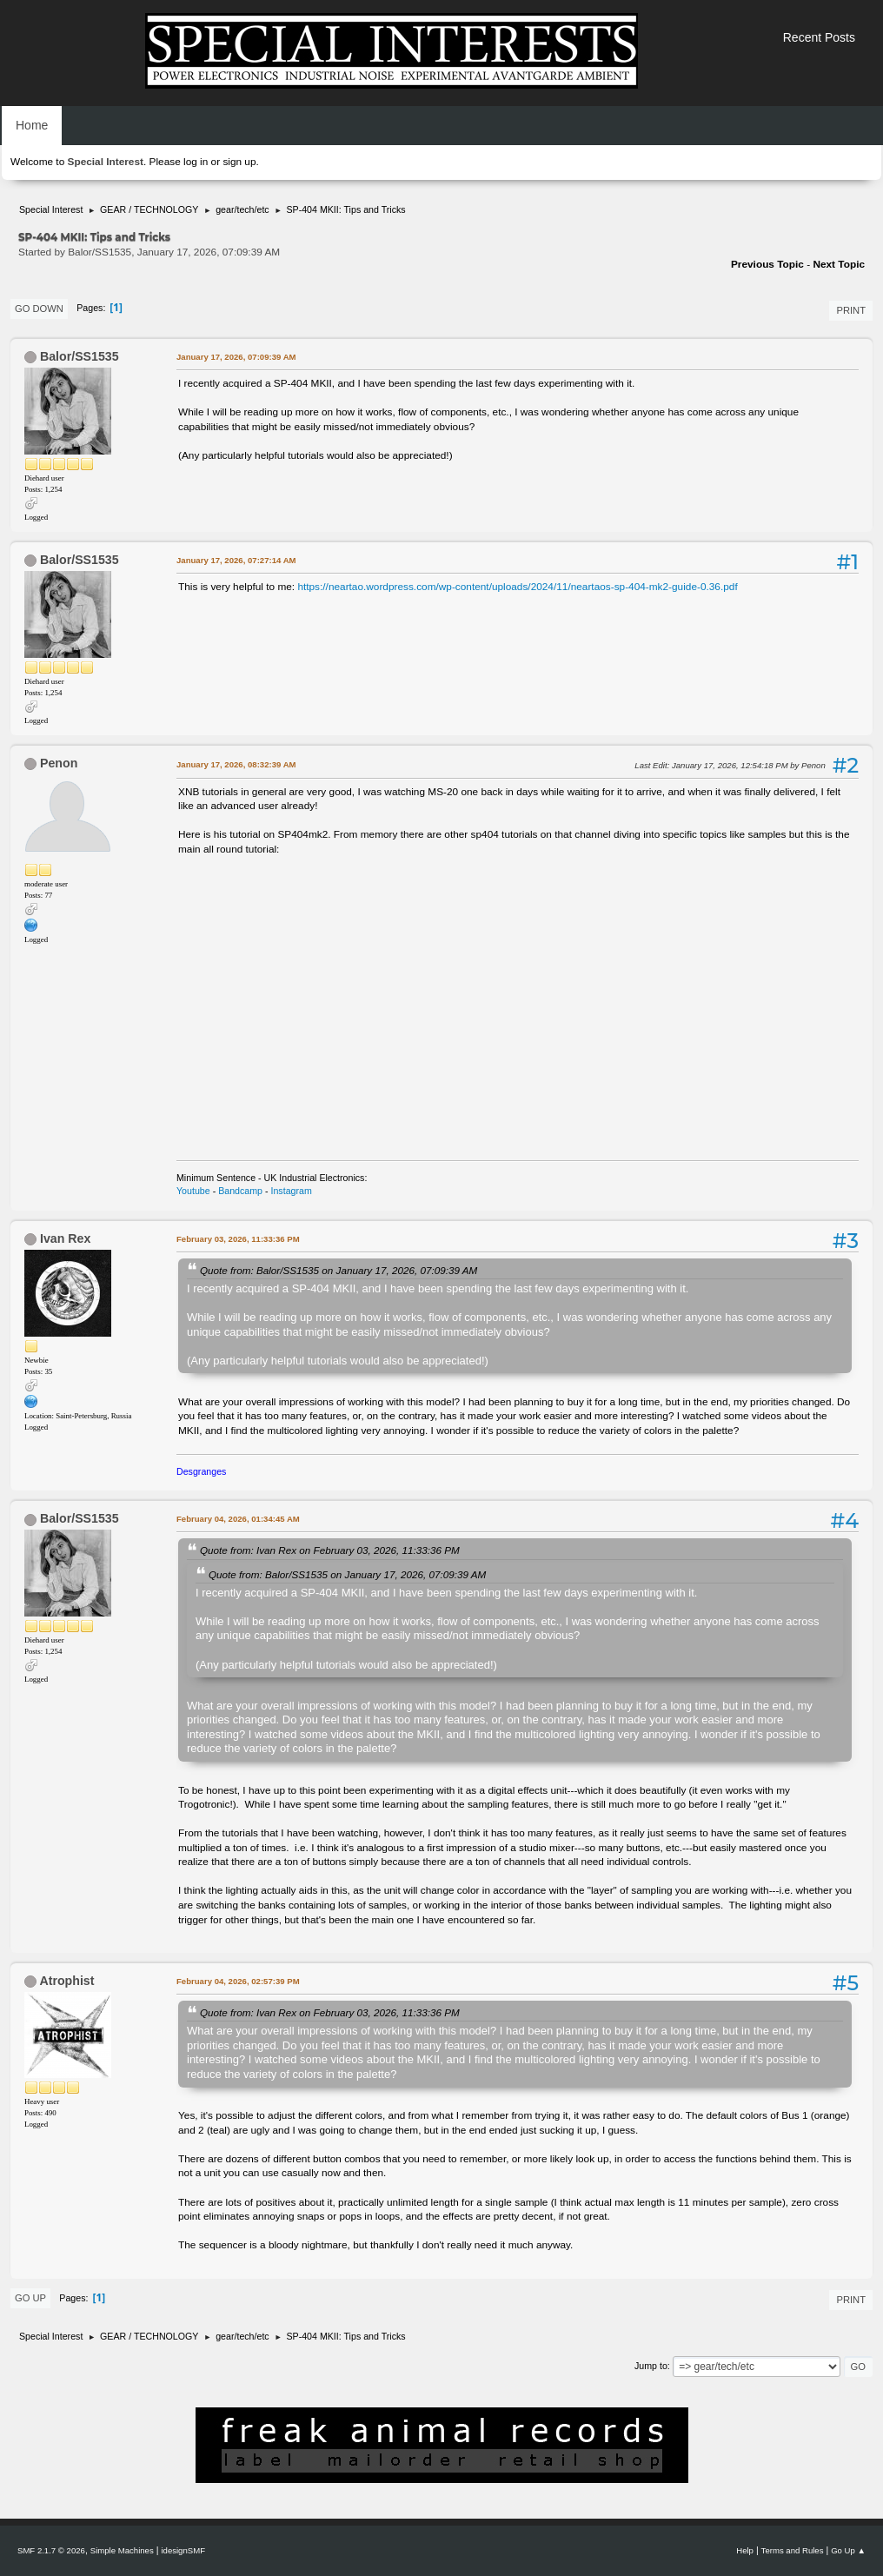 The width and height of the screenshot is (883, 2576). Describe the element at coordinates (39, 308) in the screenshot. I see `Go Down` at that location.